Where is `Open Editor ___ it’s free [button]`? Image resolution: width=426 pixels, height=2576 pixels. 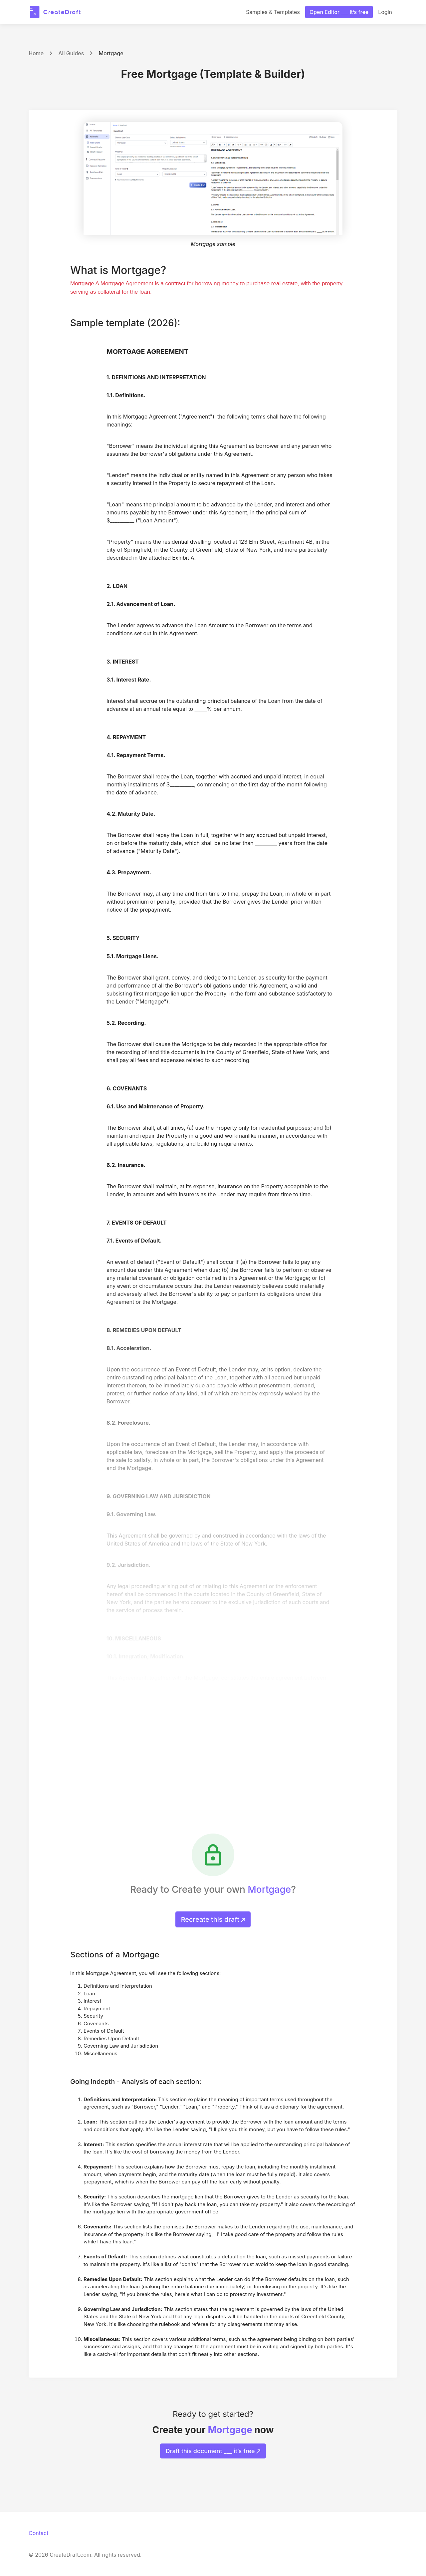 Open Editor ___ it’s free [button] is located at coordinates (339, 12).